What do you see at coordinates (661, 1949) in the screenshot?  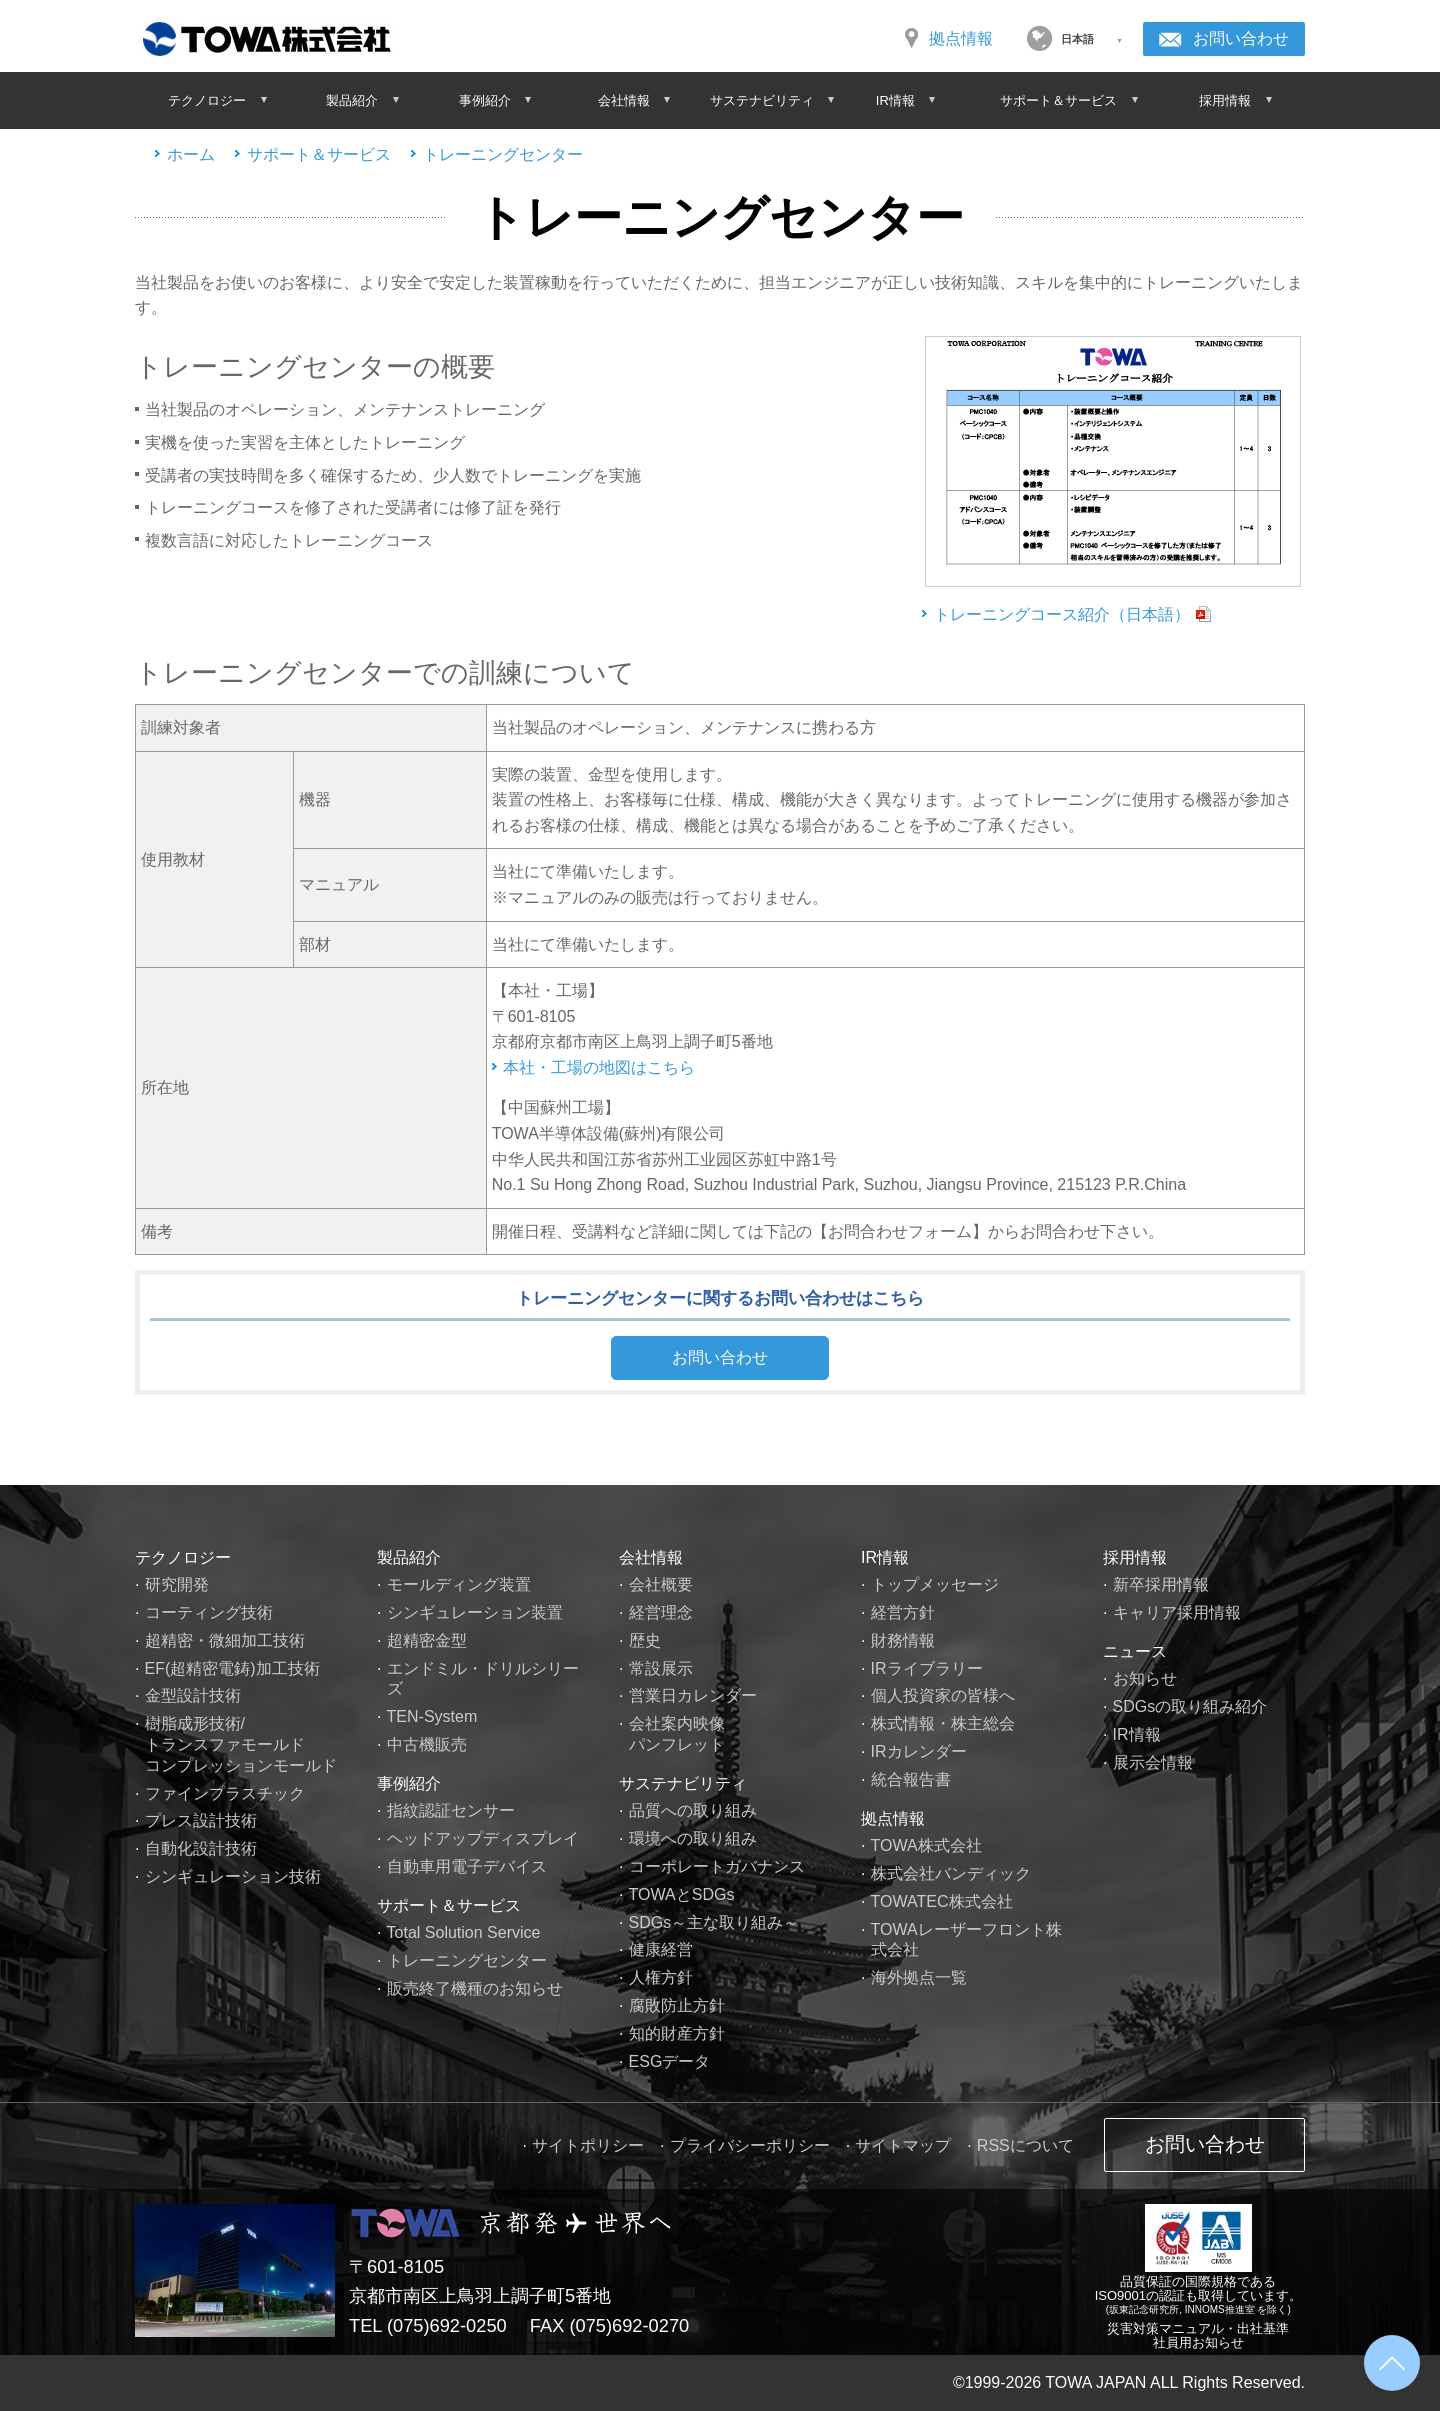 I see `健康経営` at bounding box center [661, 1949].